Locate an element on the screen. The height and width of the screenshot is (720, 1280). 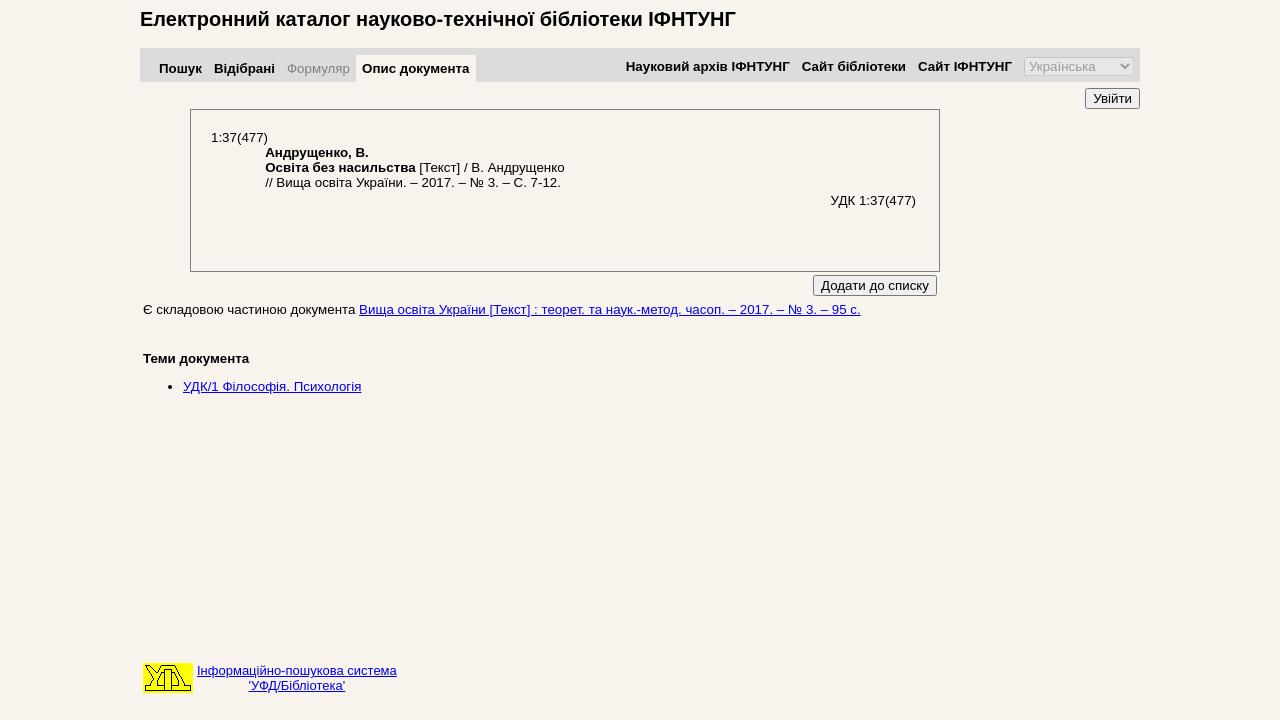
Сайт бібліотеки is located at coordinates (854, 66).